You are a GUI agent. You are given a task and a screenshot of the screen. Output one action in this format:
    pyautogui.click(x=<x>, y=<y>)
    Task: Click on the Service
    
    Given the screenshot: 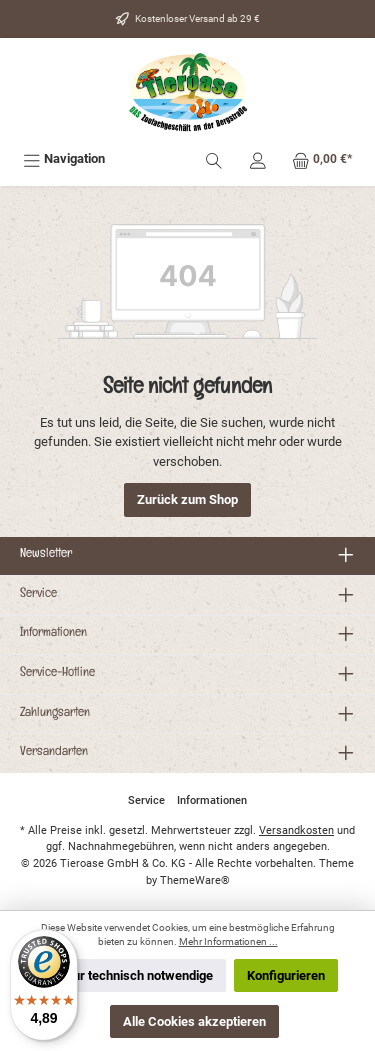 What is the action you would take?
    pyautogui.click(x=38, y=595)
    